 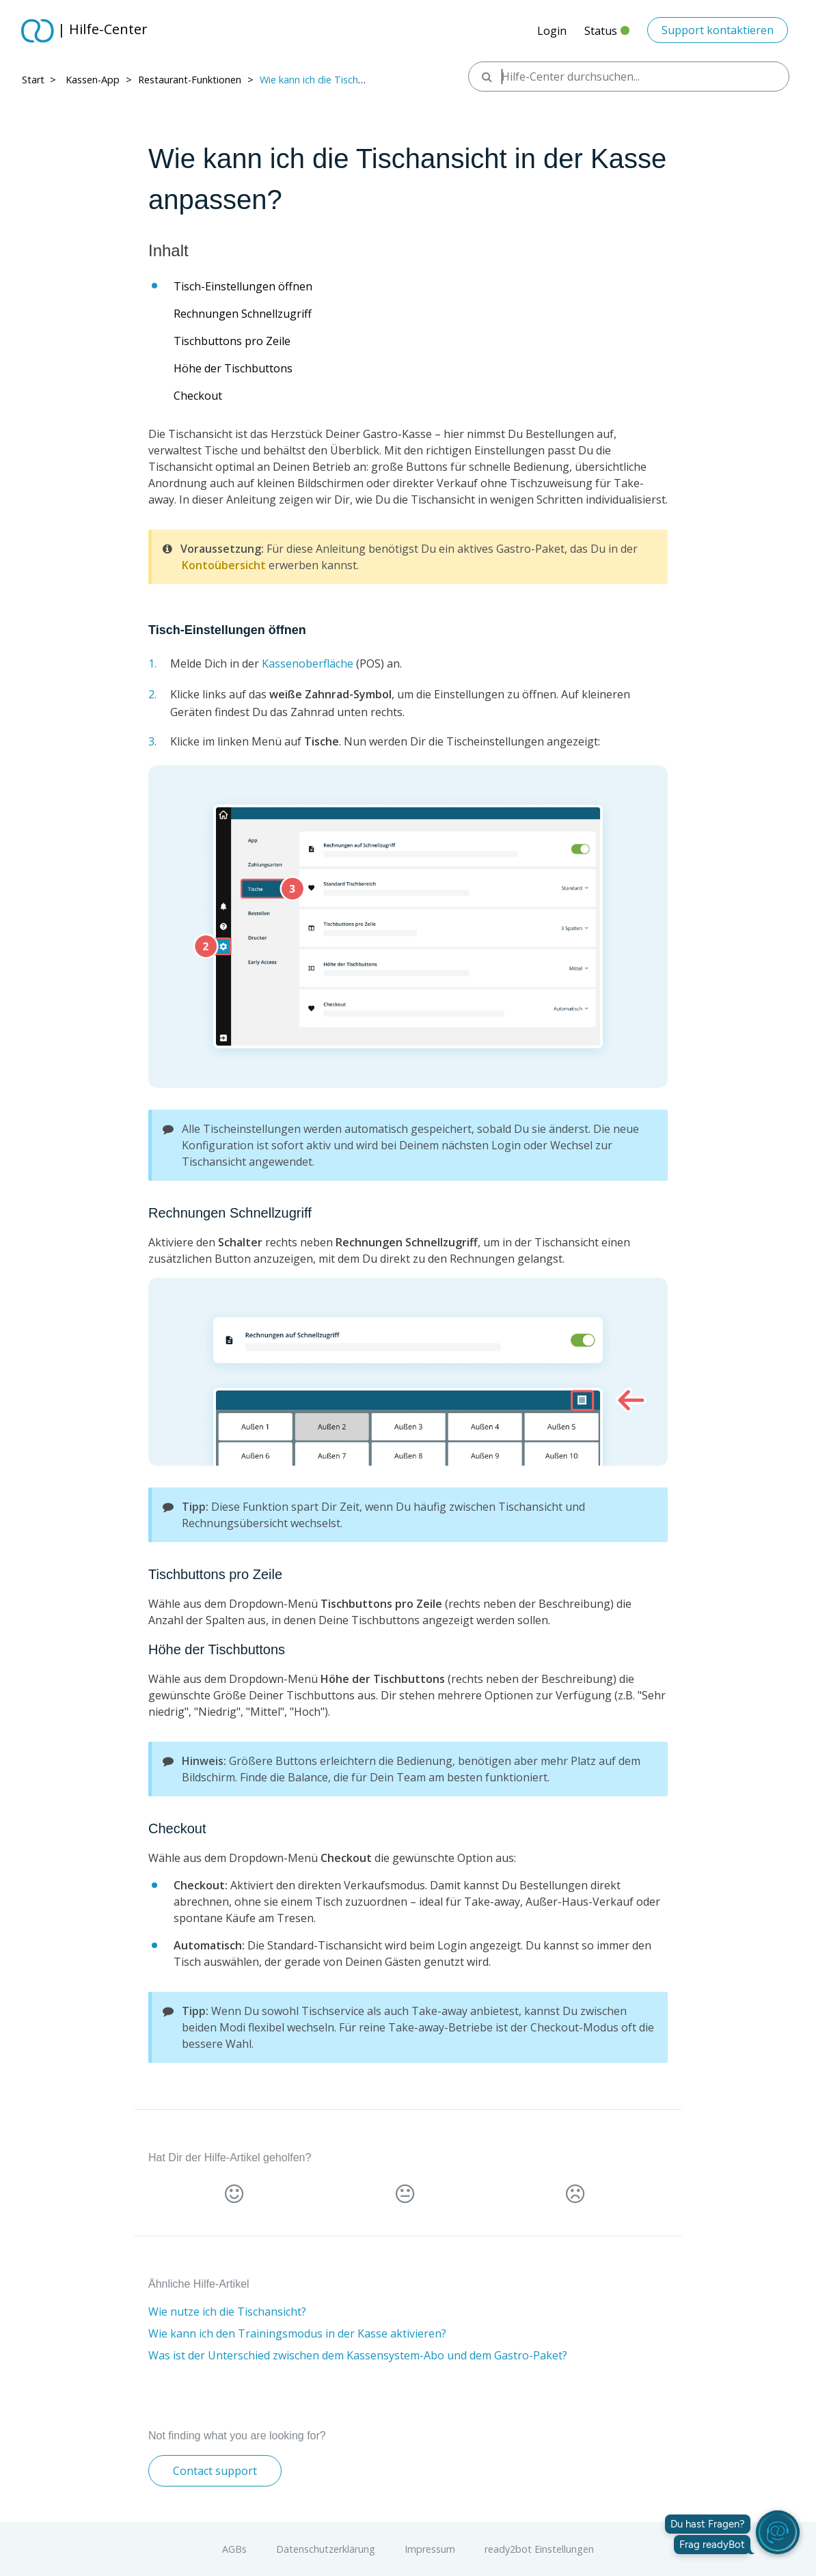 I want to click on Contact support, so click(x=215, y=2470).